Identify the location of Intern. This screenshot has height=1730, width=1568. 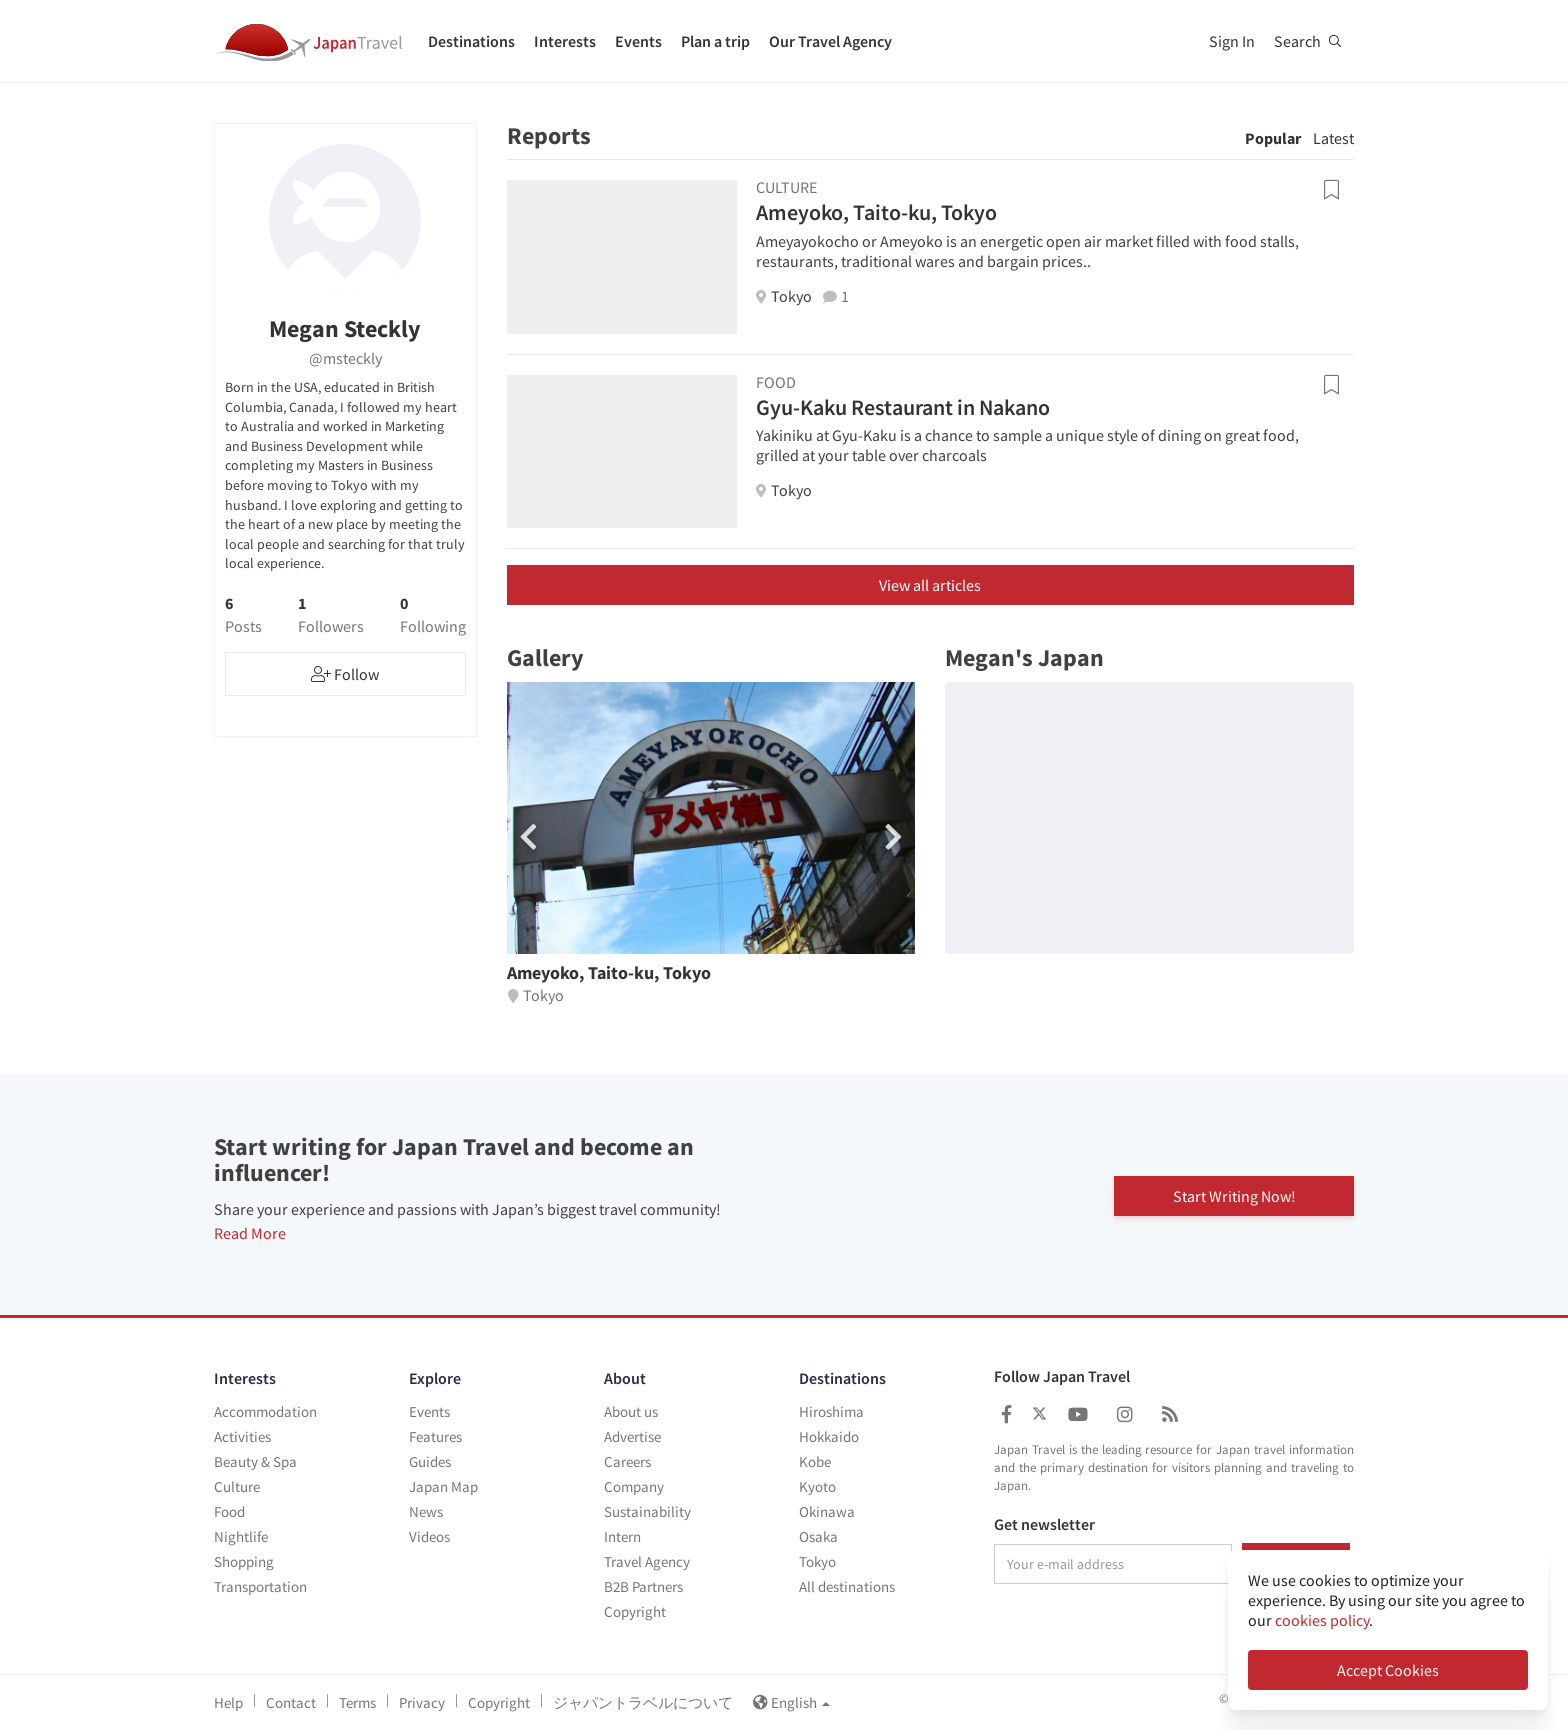
(622, 1536).